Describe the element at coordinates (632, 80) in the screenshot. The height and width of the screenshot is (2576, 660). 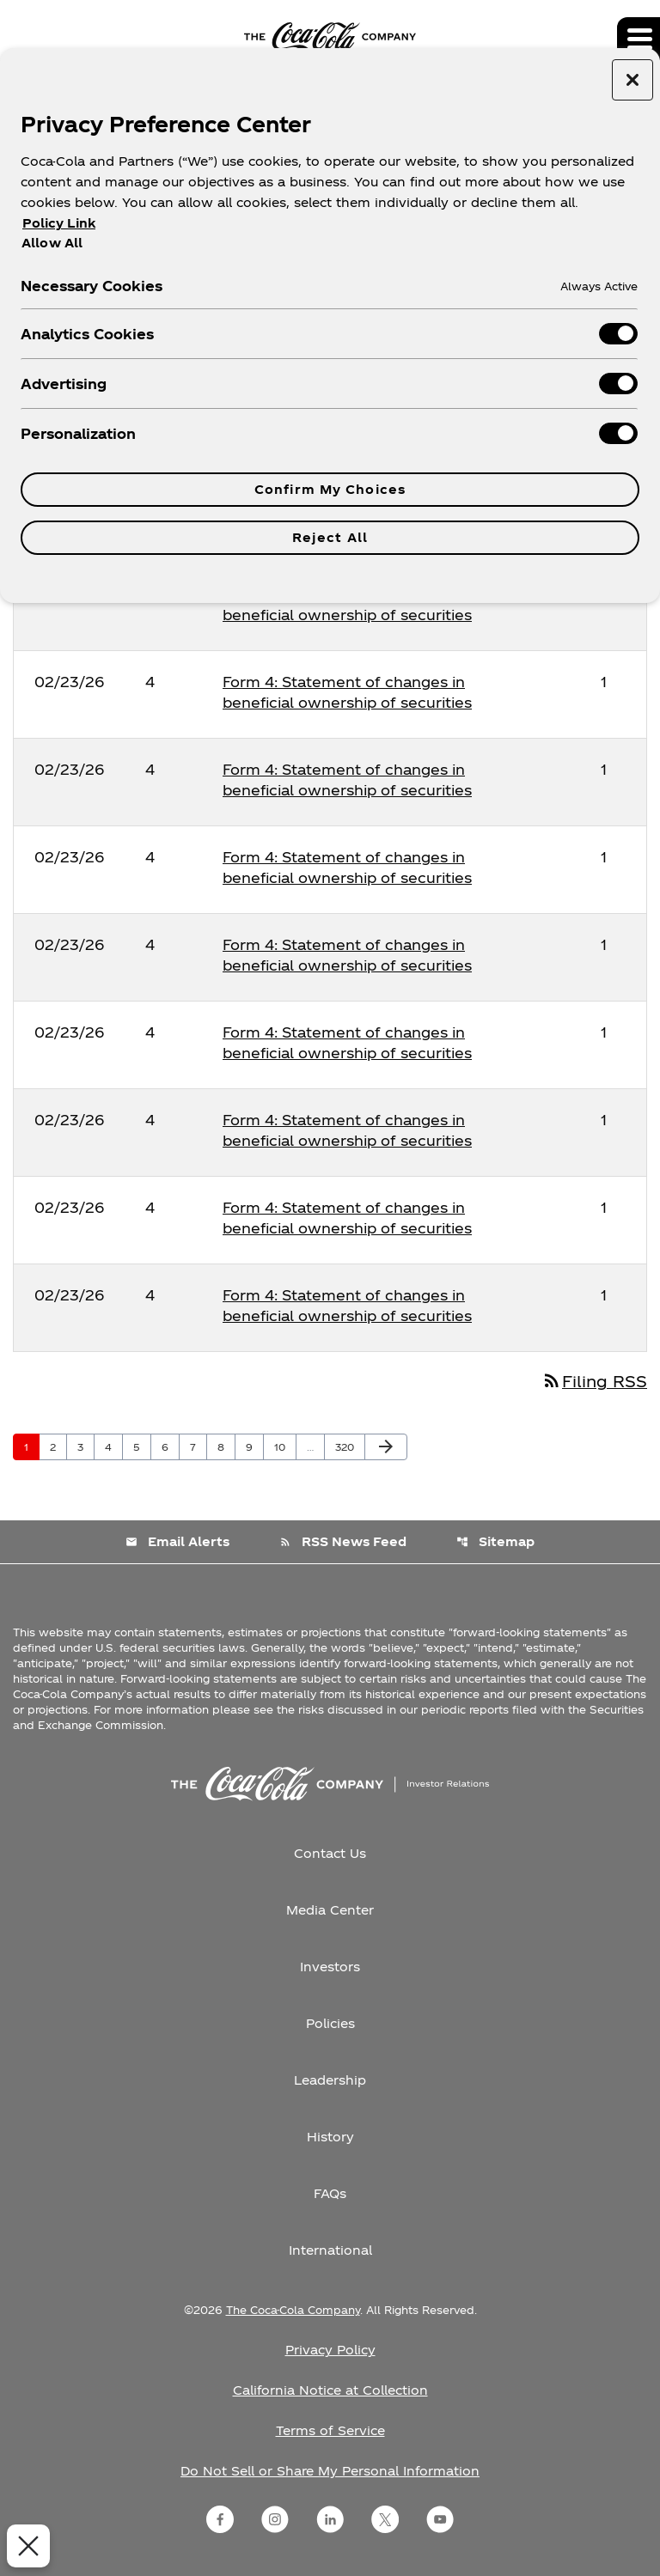
I see `[Close preference center]` at that location.